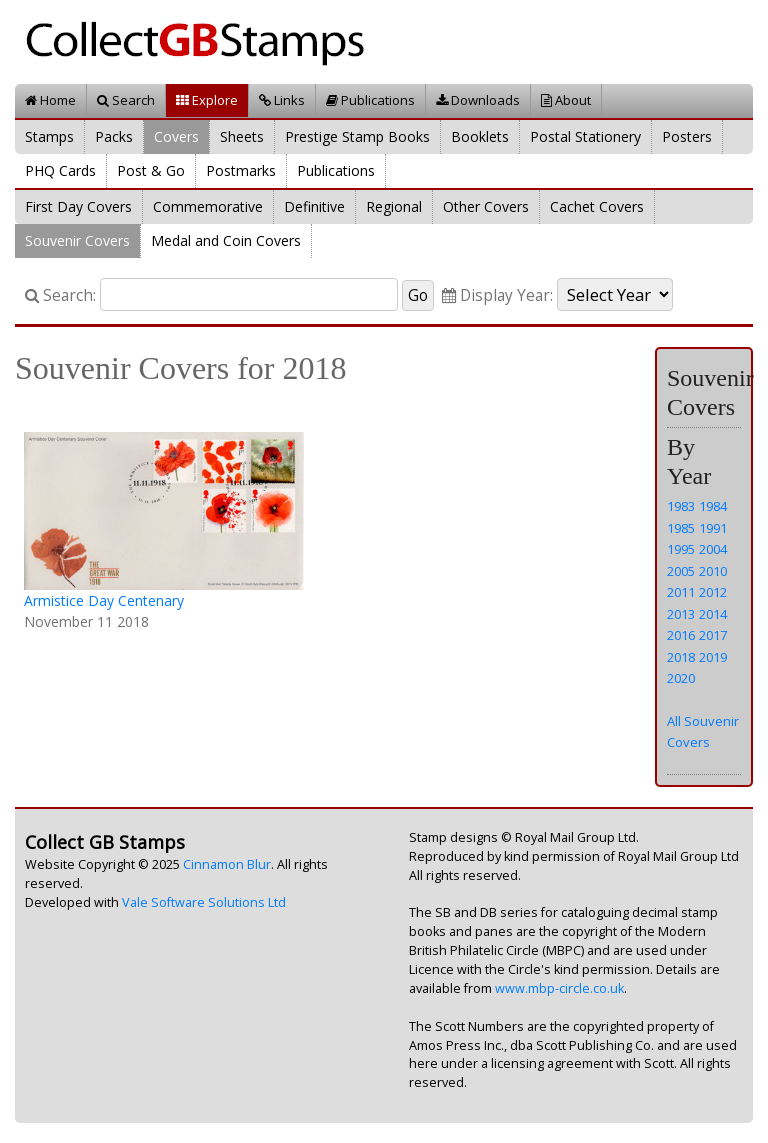 This screenshot has height=1143, width=768. Describe the element at coordinates (713, 549) in the screenshot. I see `2004` at that location.